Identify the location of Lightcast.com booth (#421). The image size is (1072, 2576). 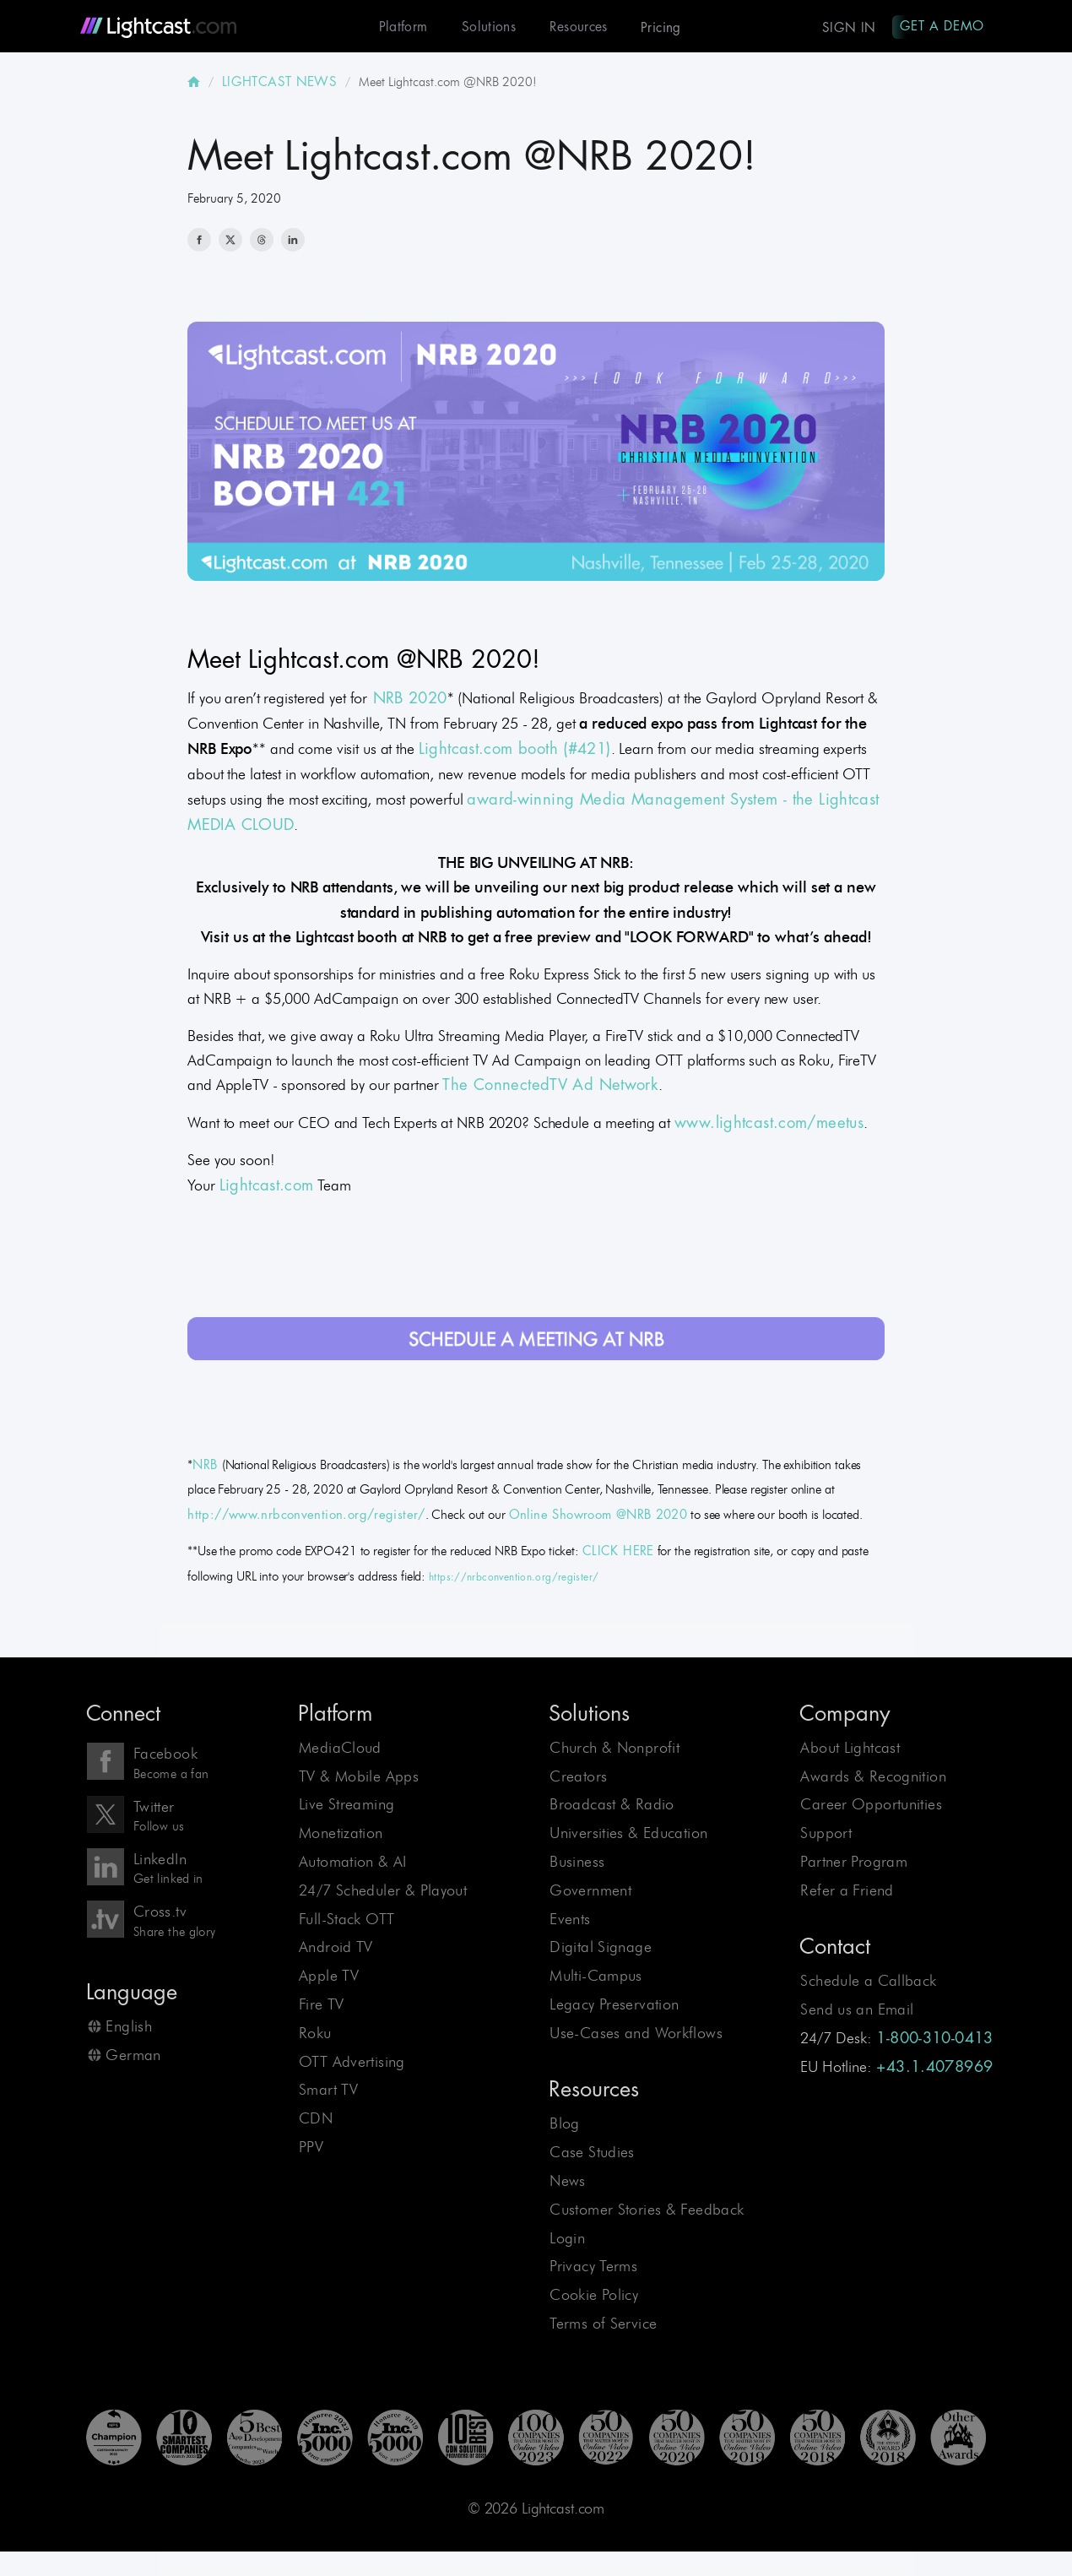
(515, 750).